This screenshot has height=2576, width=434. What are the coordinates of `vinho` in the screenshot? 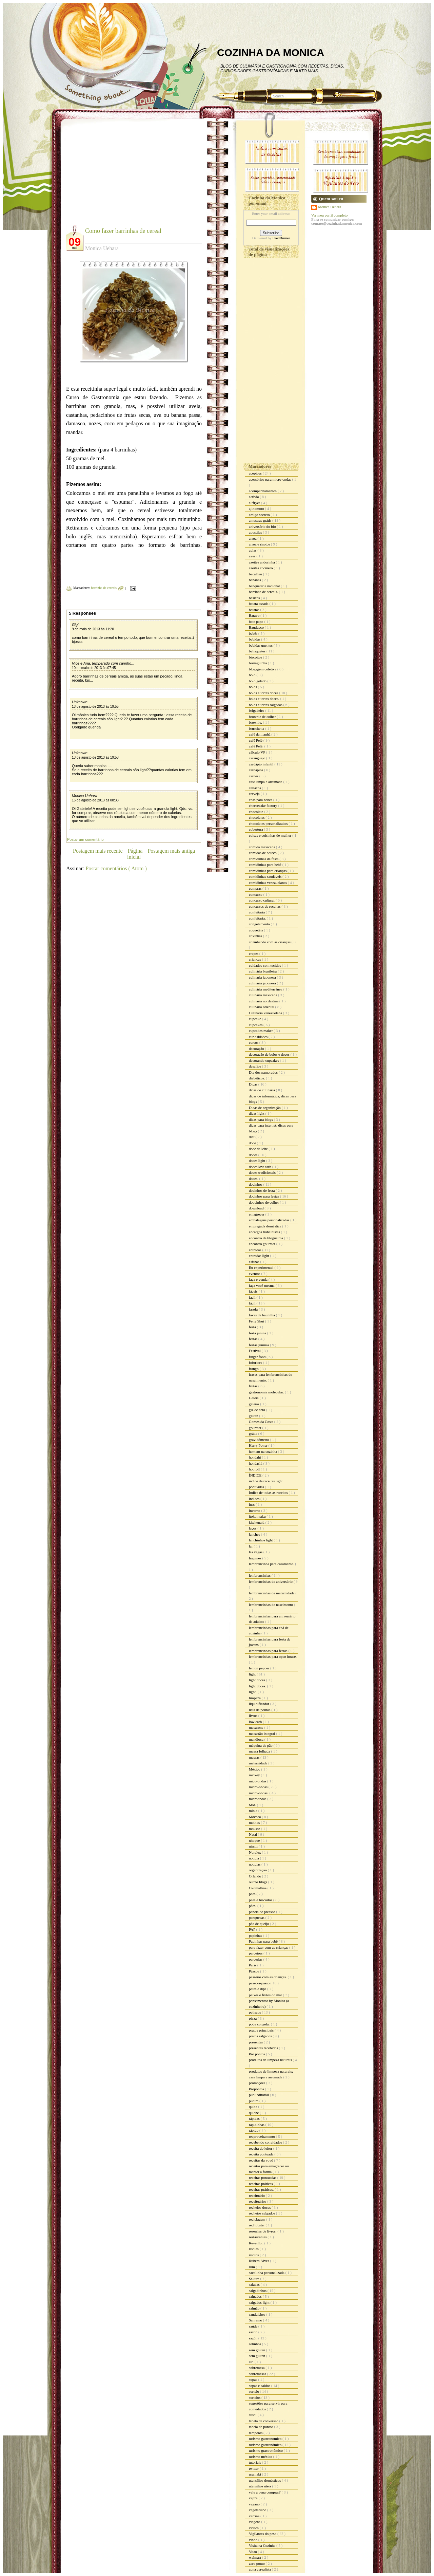 It's located at (253, 2540).